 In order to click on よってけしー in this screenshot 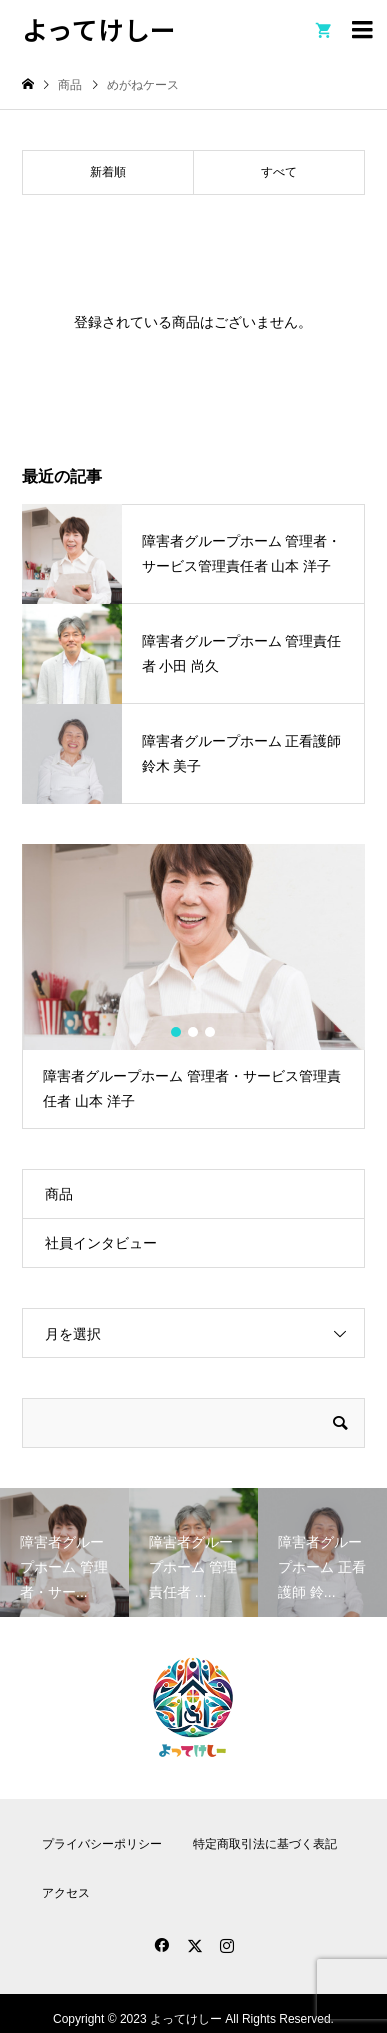, I will do `click(99, 28)`.